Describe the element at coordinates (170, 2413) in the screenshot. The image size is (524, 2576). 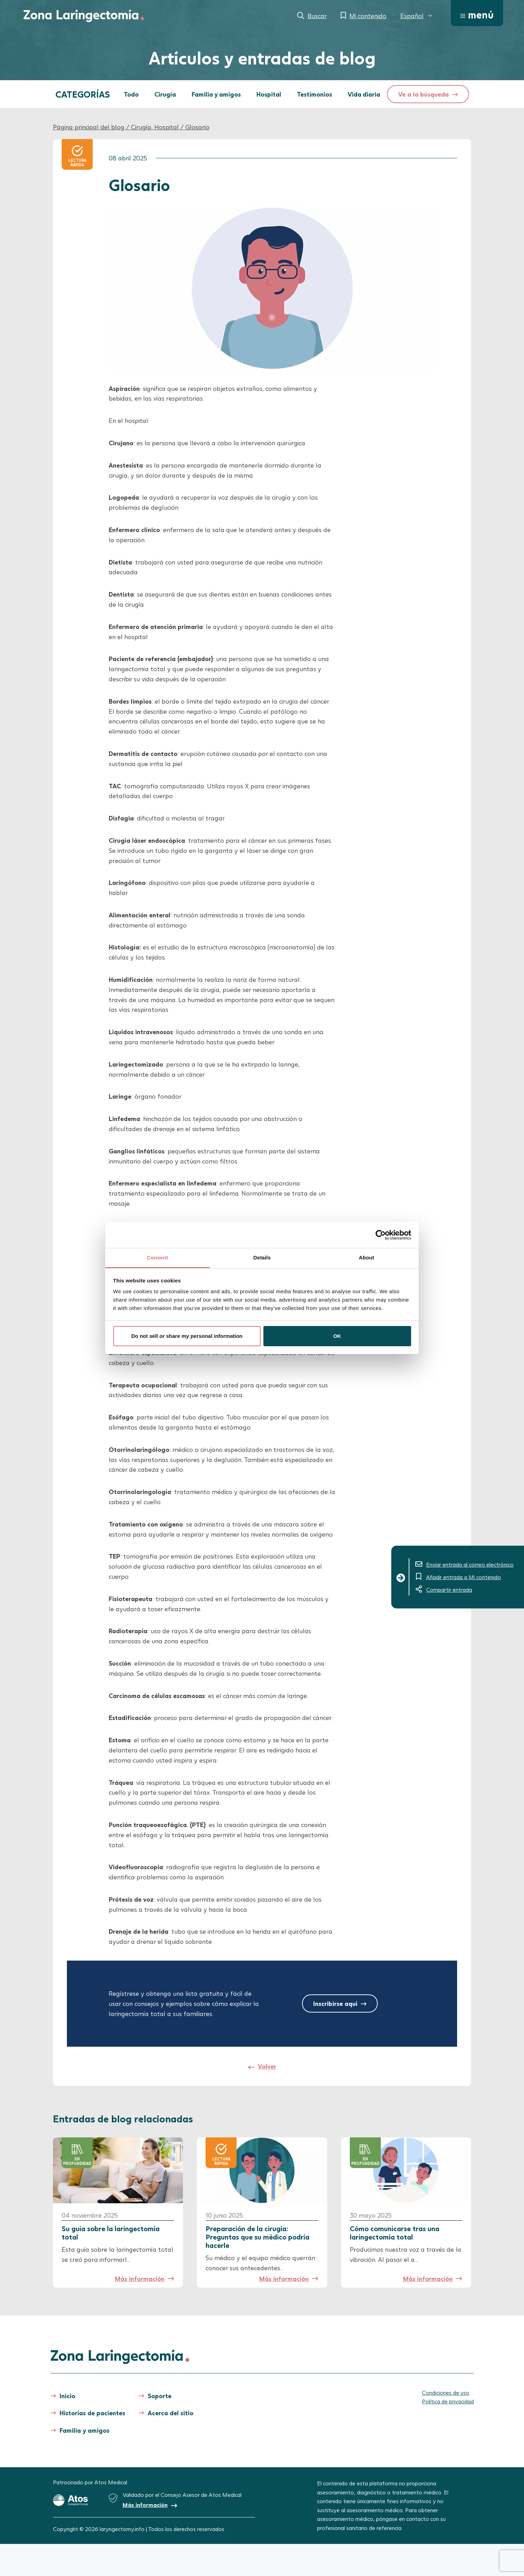
I see `Acerca del sitio` at that location.